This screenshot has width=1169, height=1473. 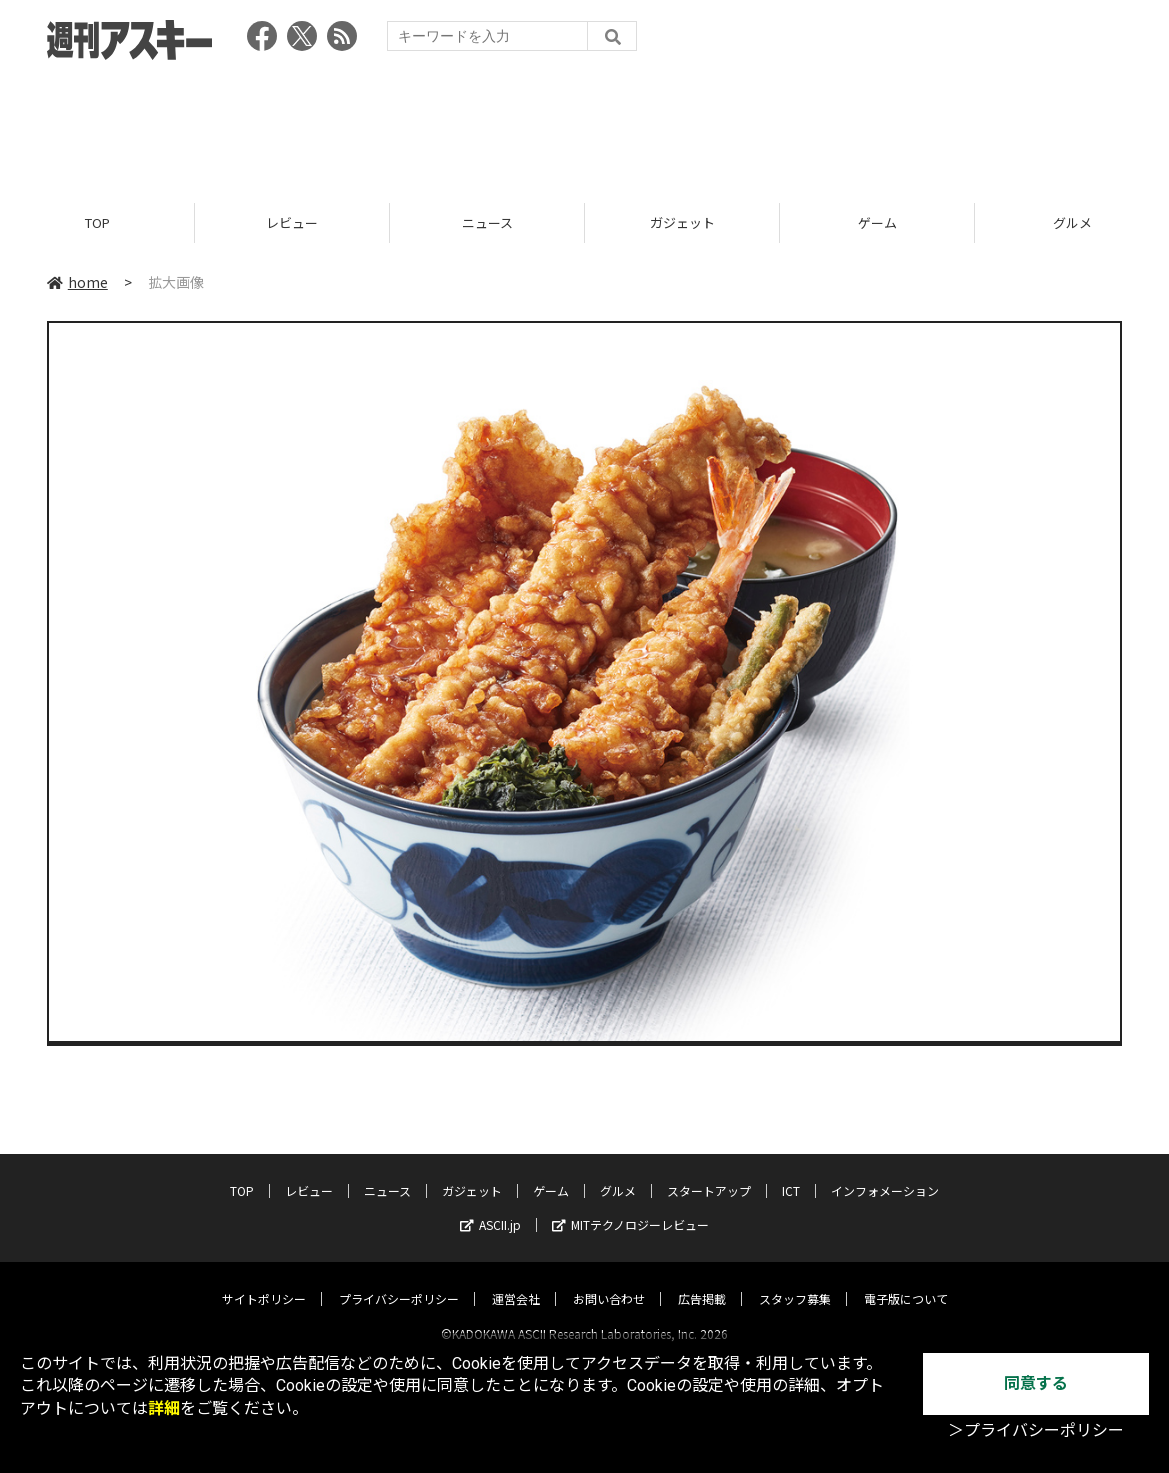 What do you see at coordinates (585, 125) in the screenshot?
I see `[Advertisement]` at bounding box center [585, 125].